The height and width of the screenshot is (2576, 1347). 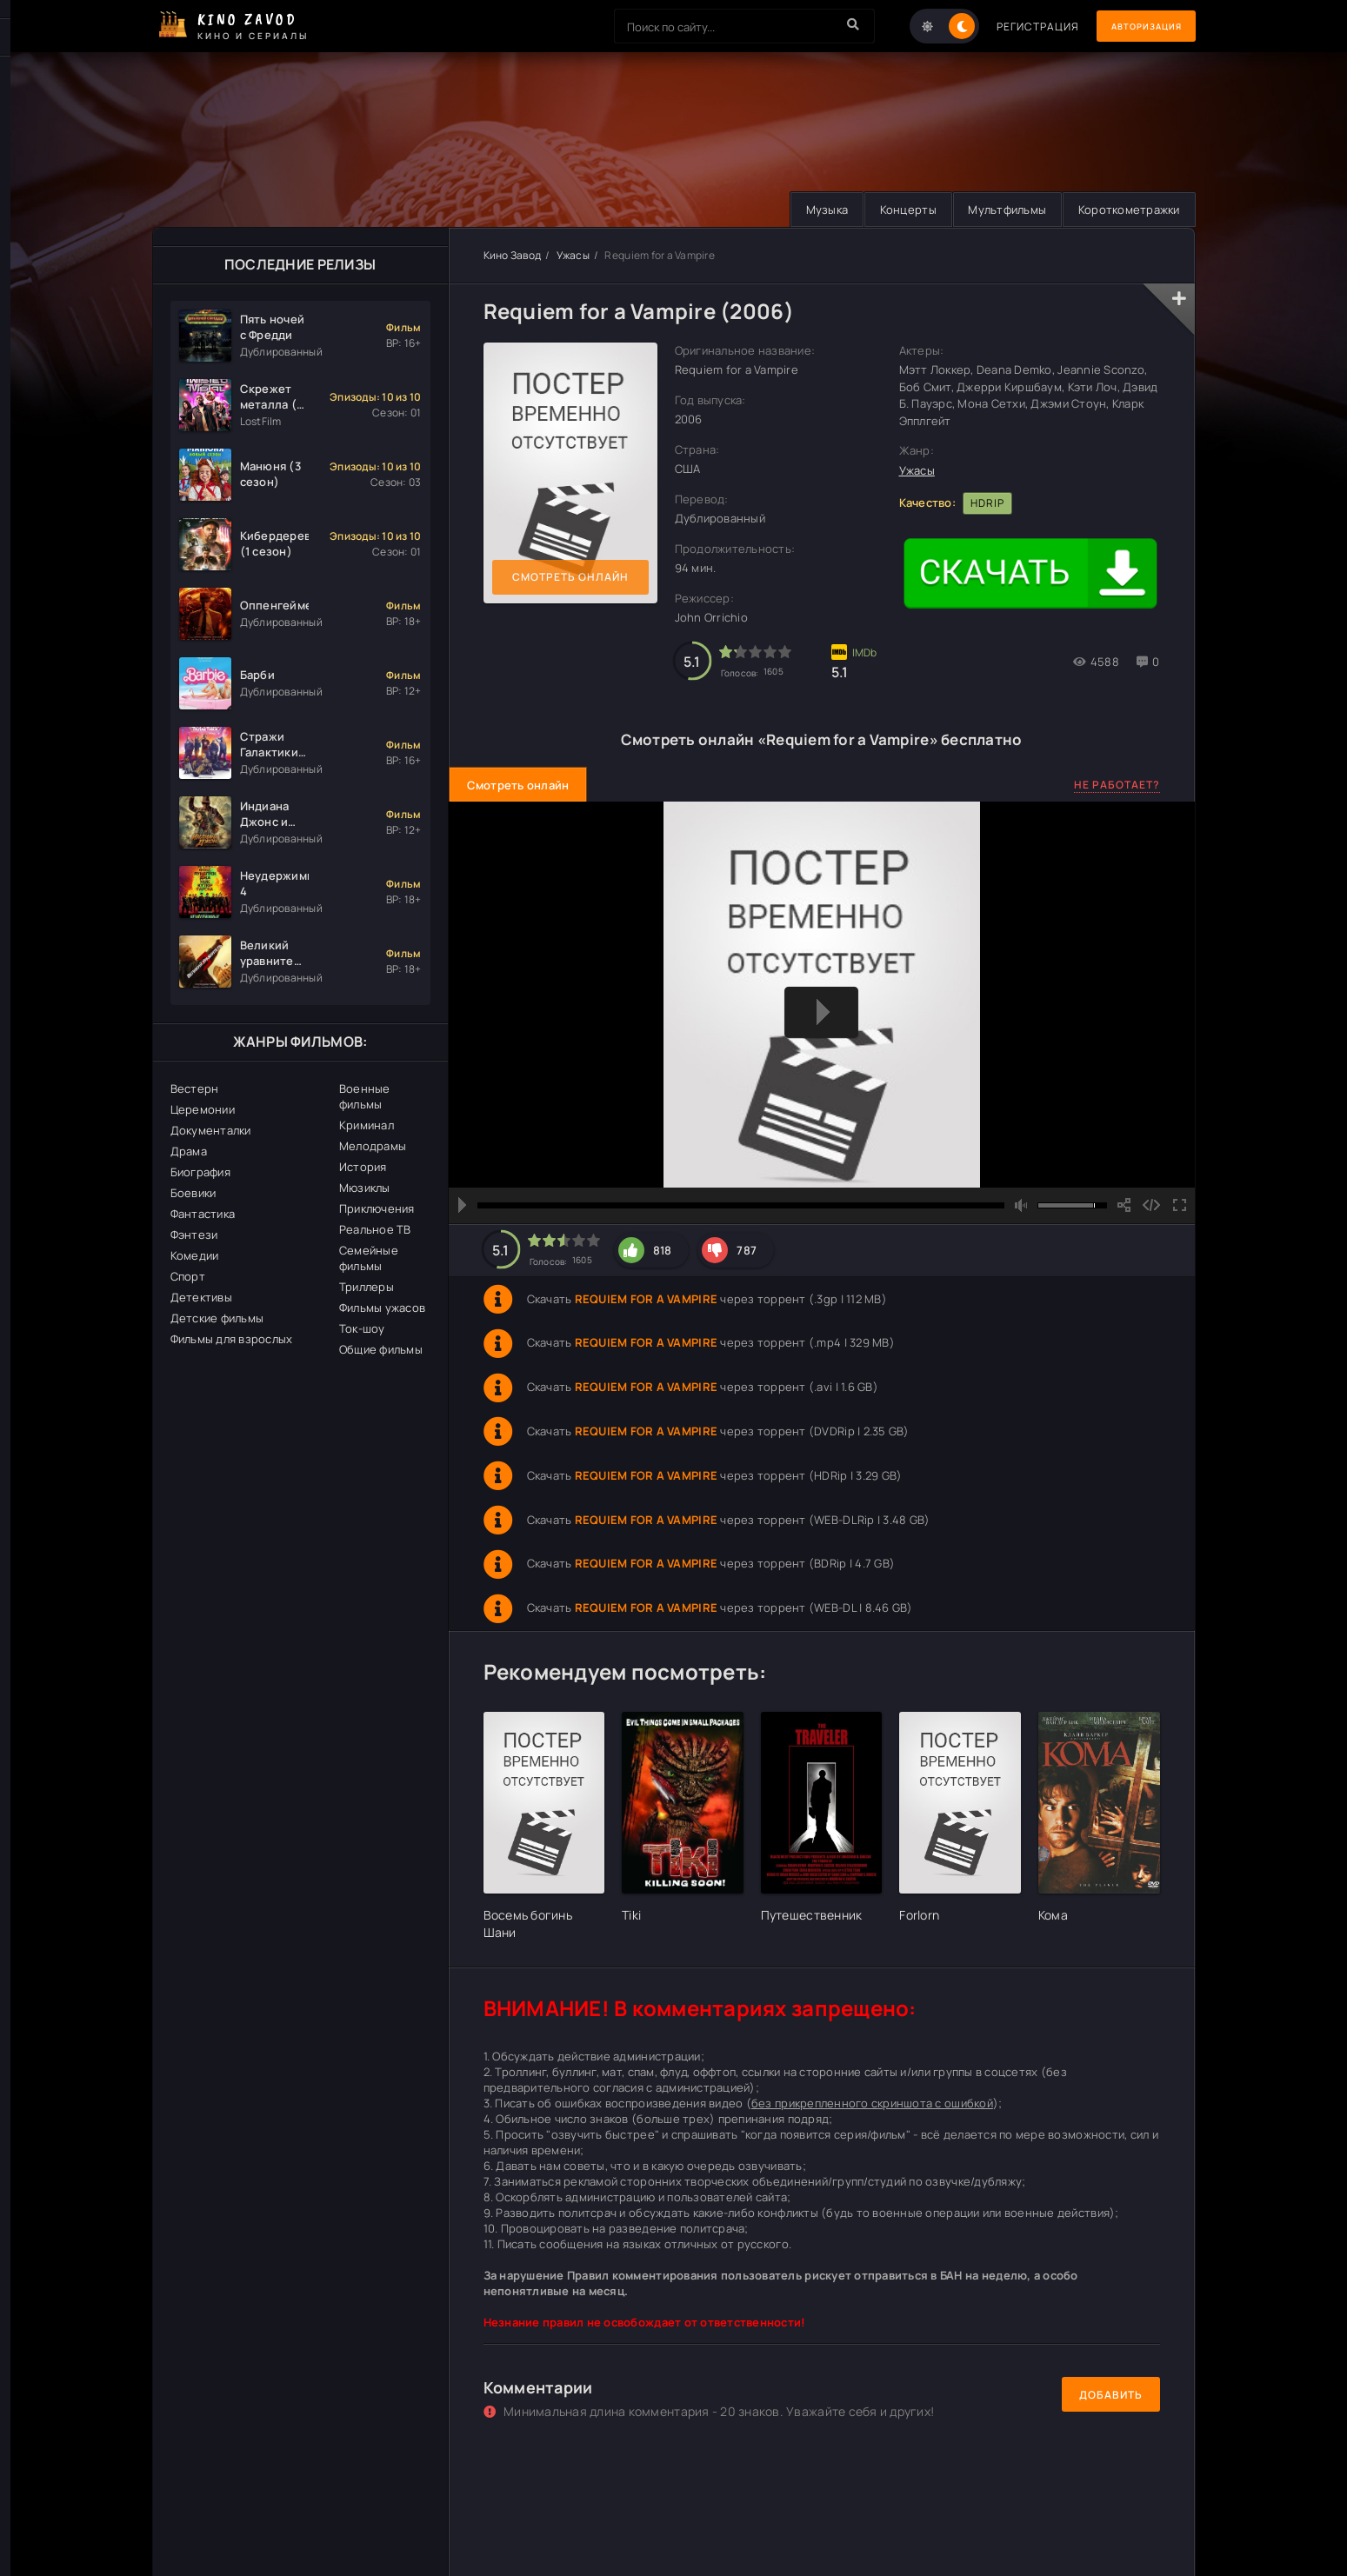 What do you see at coordinates (381, 1349) in the screenshot?
I see `Общие фильмы` at bounding box center [381, 1349].